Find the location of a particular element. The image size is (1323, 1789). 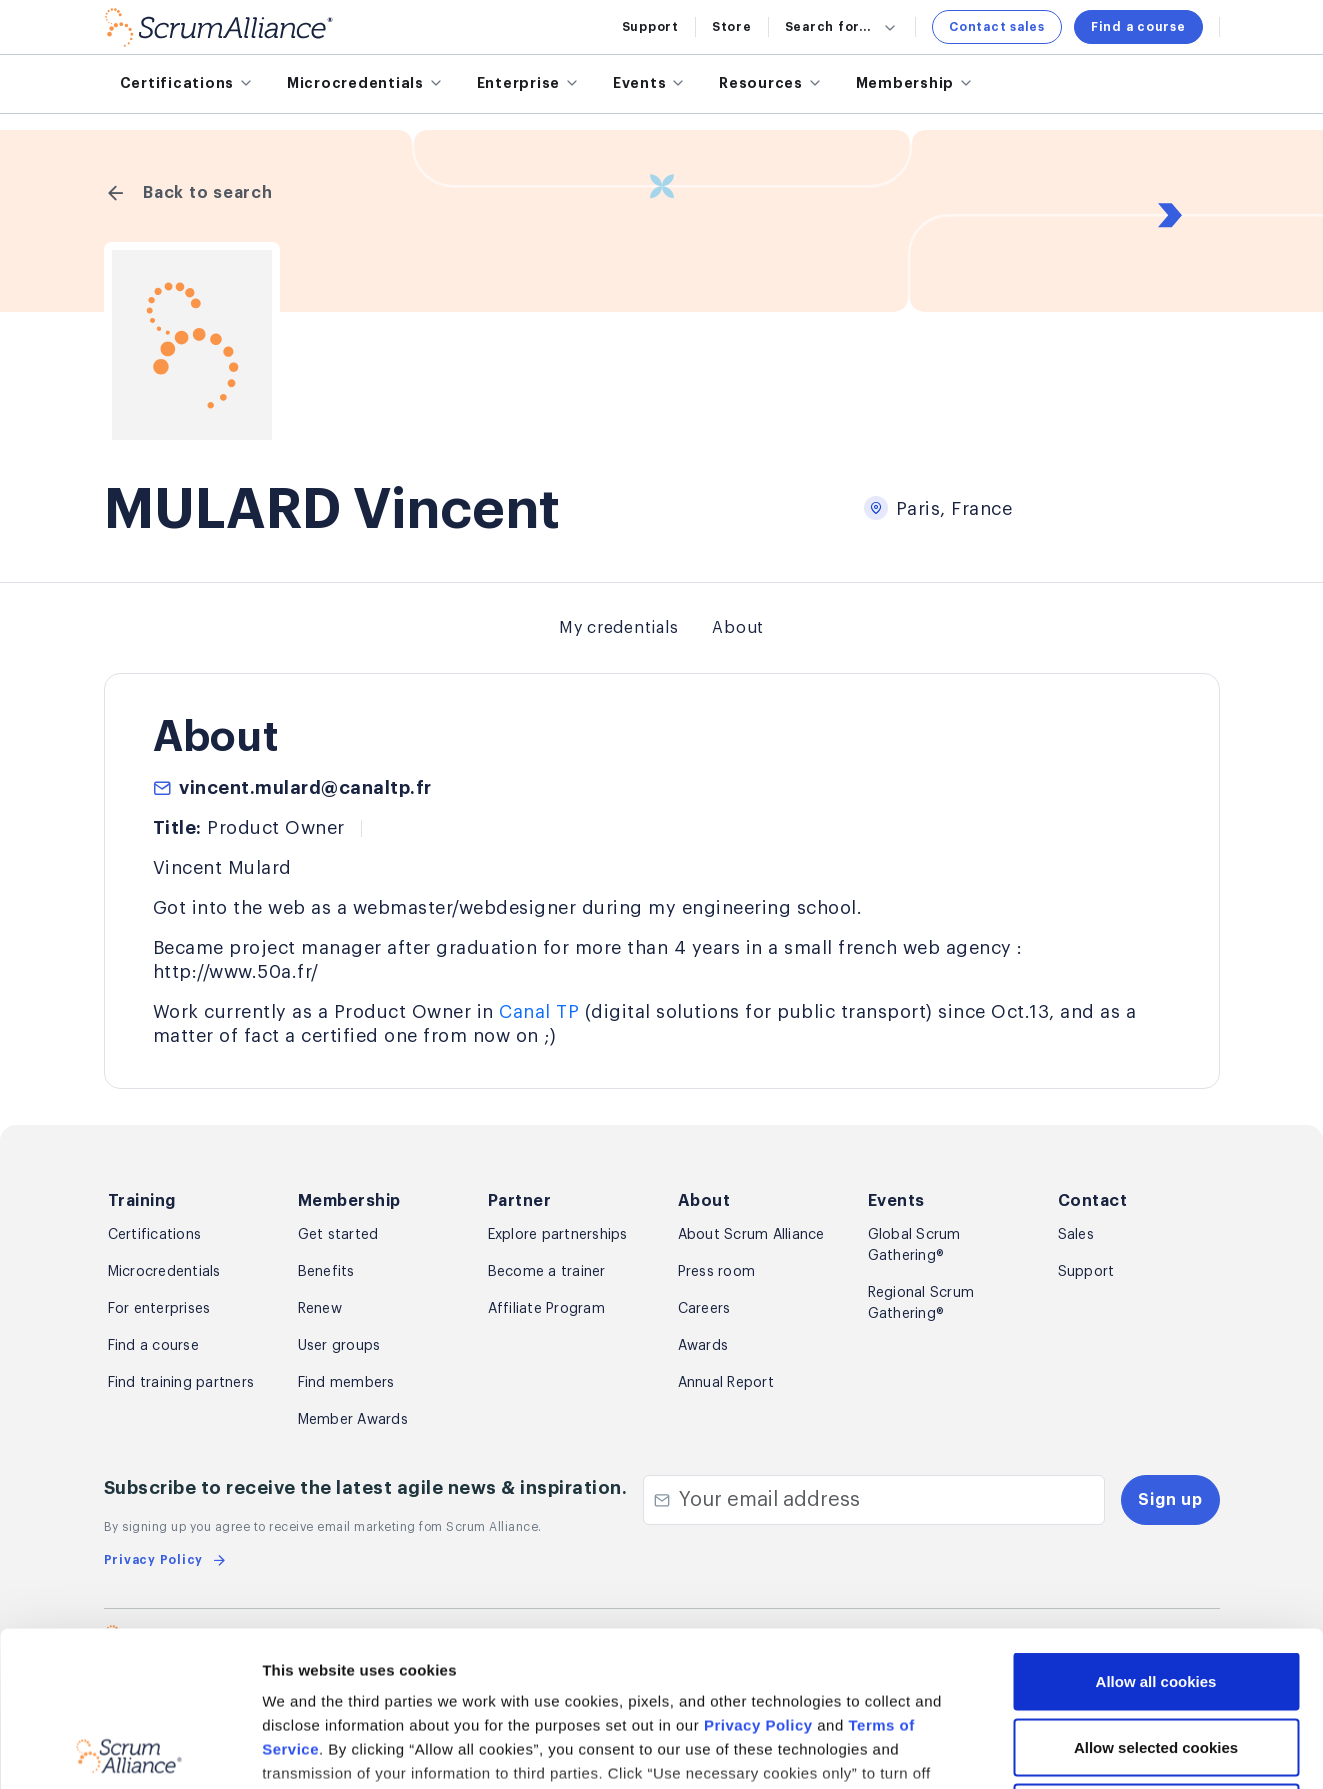

[Usercentrics Cookiebot - opens in a new window] is located at coordinates (129, 1750).